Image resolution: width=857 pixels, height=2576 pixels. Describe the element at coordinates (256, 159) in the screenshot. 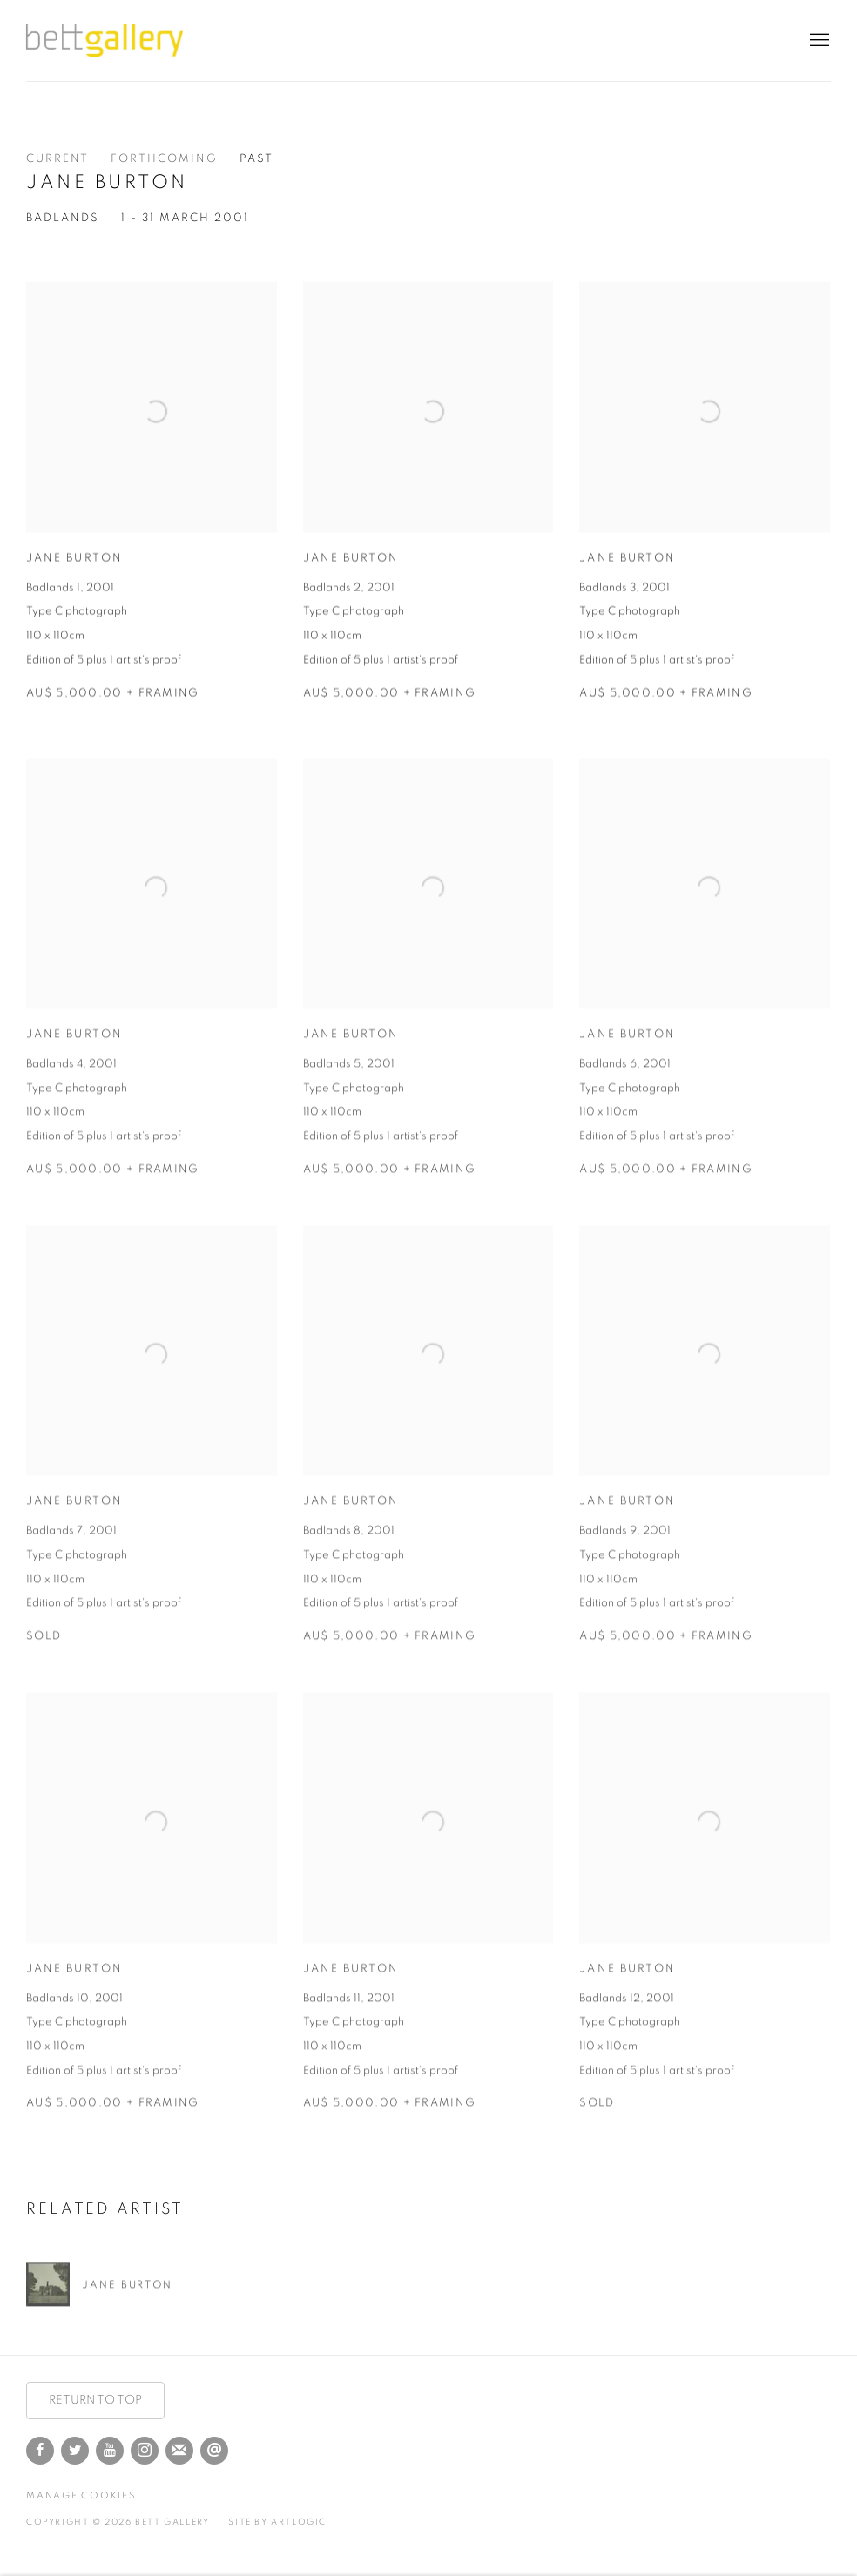

I see `Past` at that location.